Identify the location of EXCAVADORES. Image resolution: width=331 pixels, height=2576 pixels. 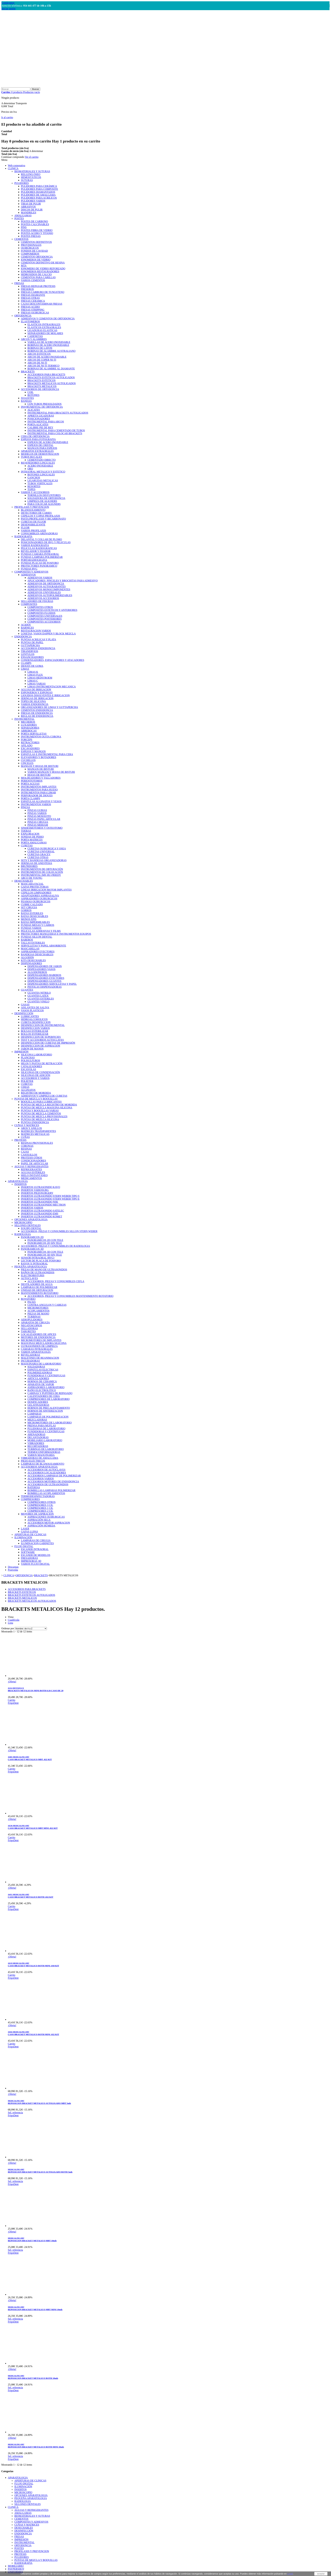
(30, 748).